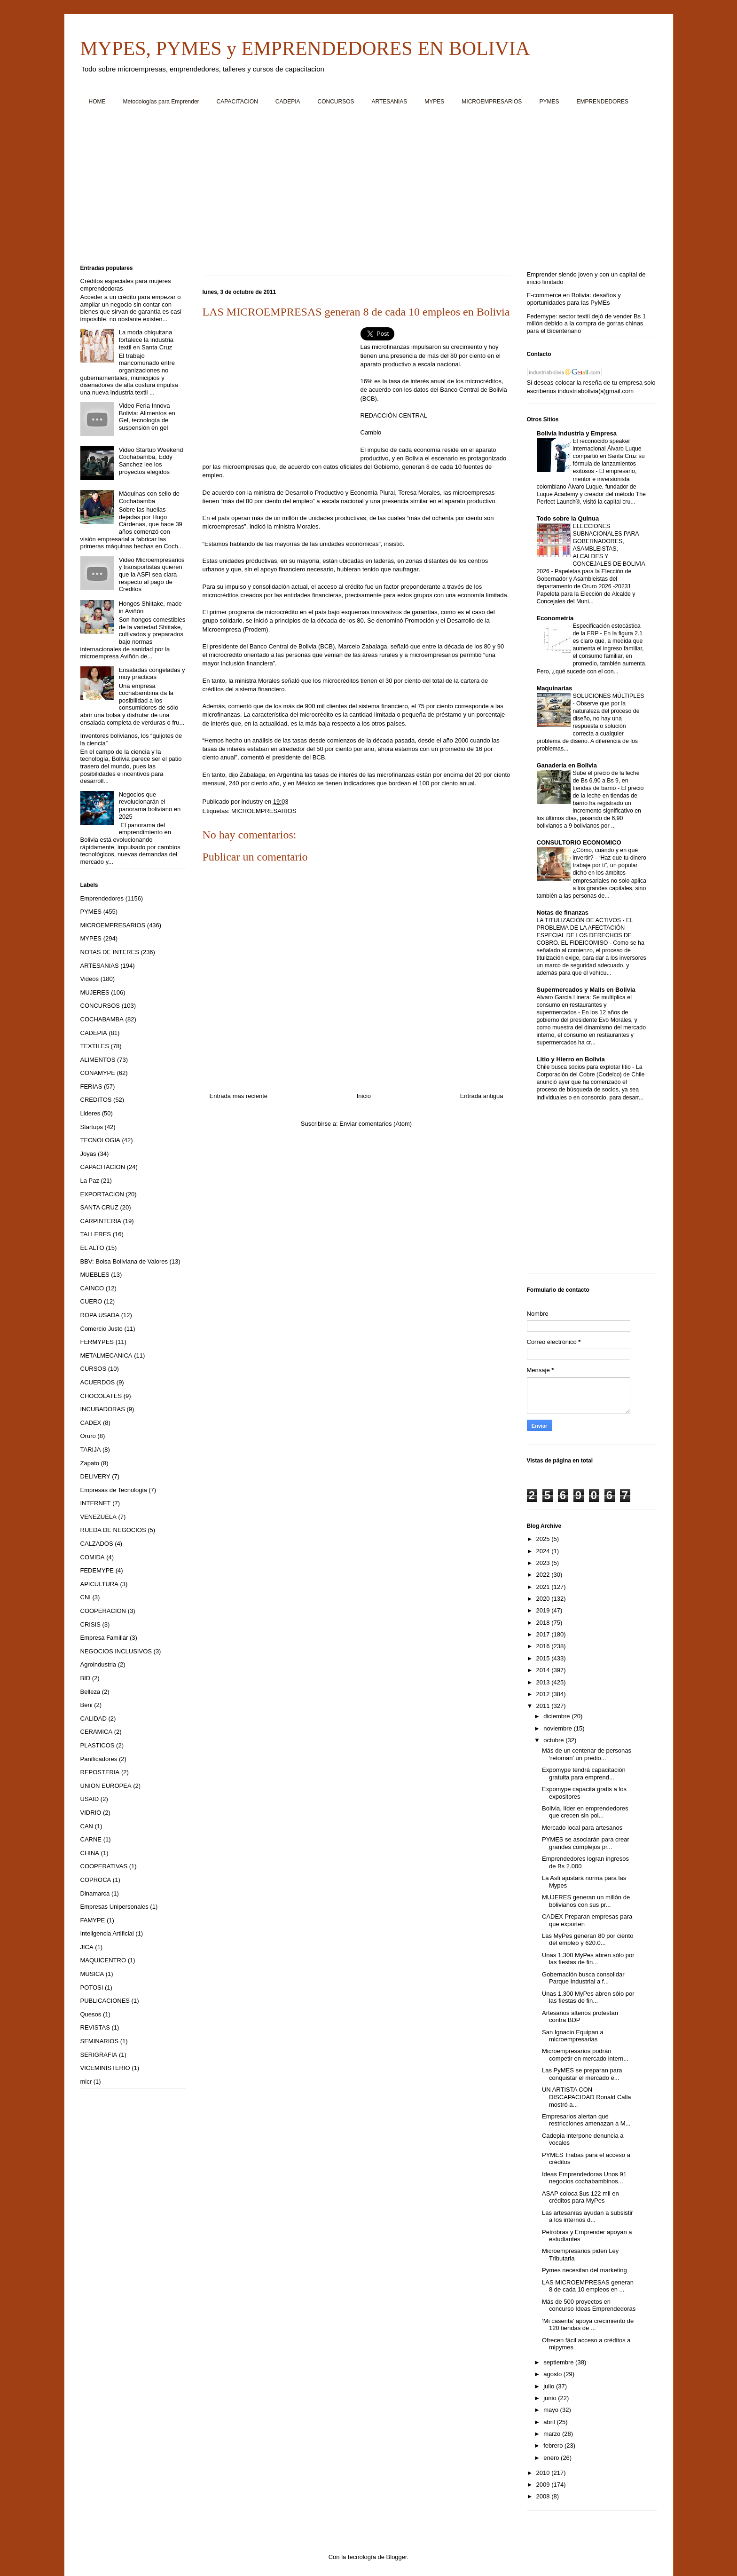  I want to click on ACUERDOS, so click(97, 1382).